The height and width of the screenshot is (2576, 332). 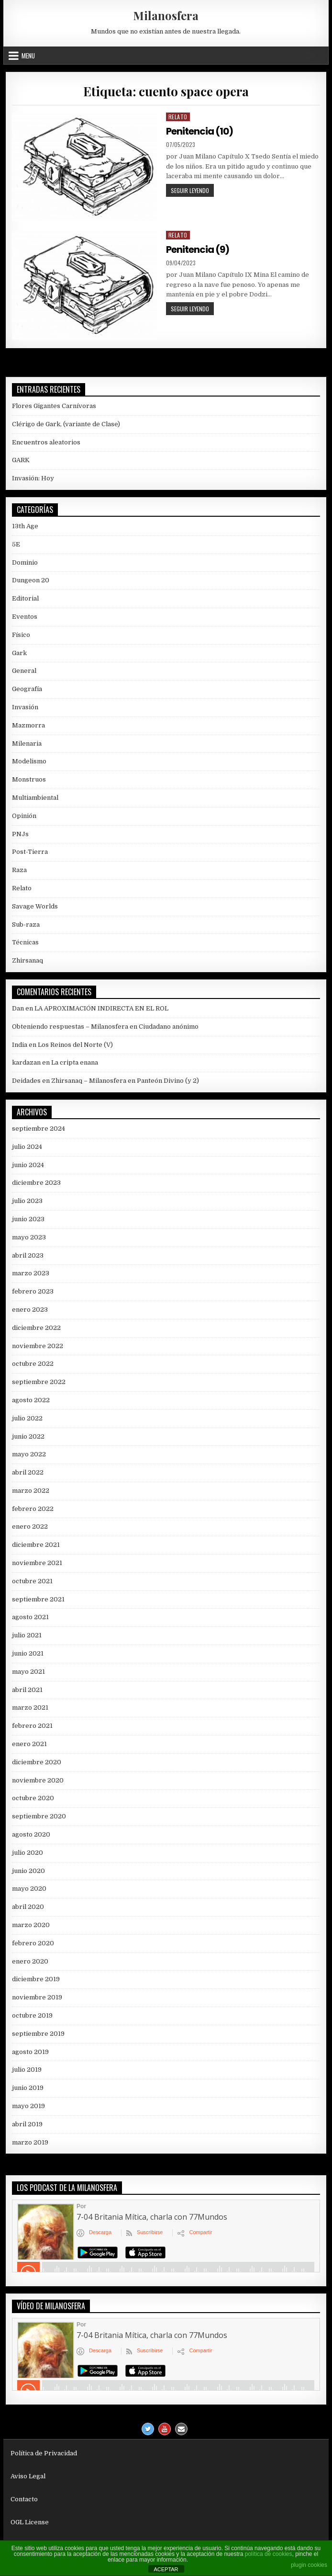 What do you see at coordinates (19, 870) in the screenshot?
I see `Raza` at bounding box center [19, 870].